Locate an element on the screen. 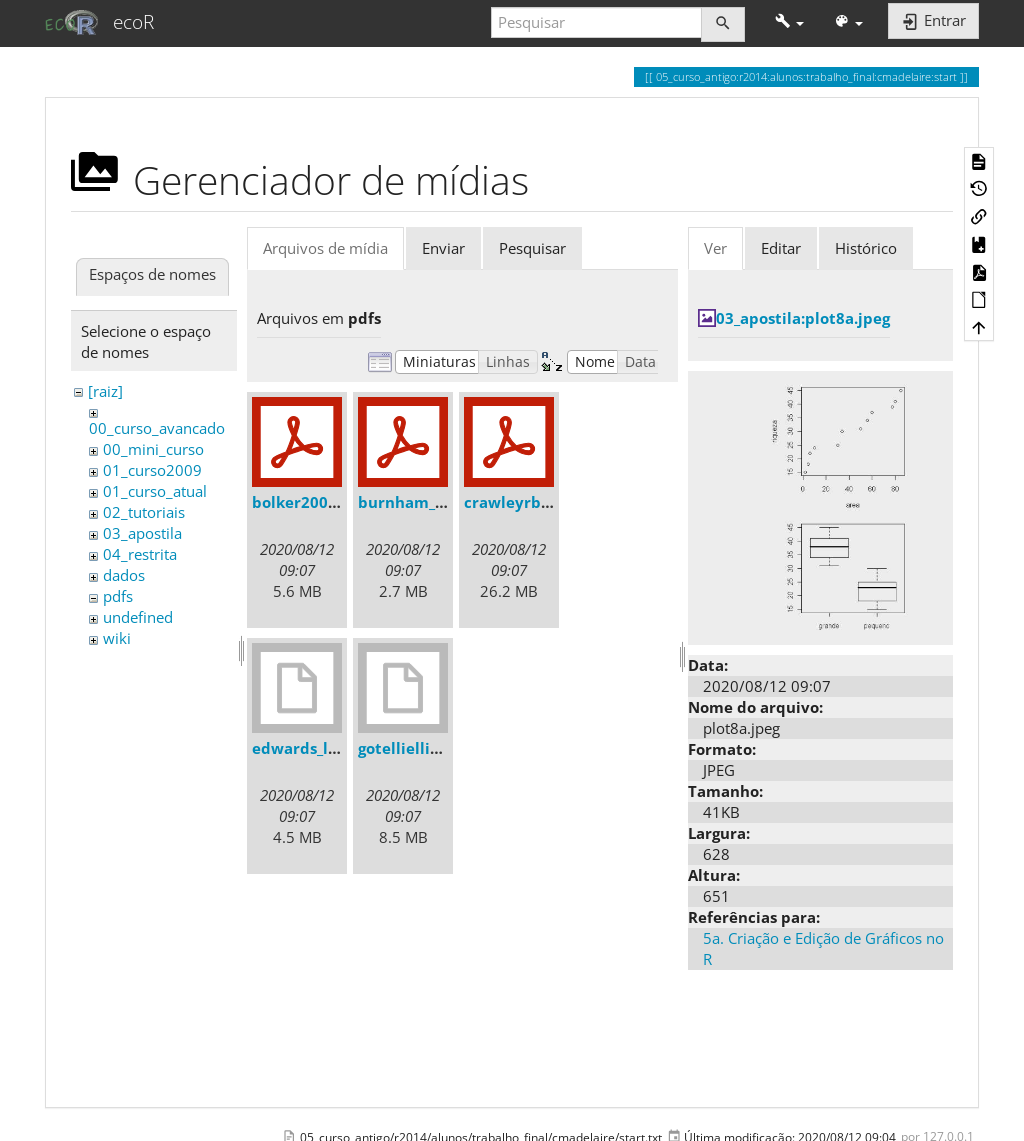 The width and height of the screenshot is (1024, 1141). 01_curso2009 is located at coordinates (152, 470).